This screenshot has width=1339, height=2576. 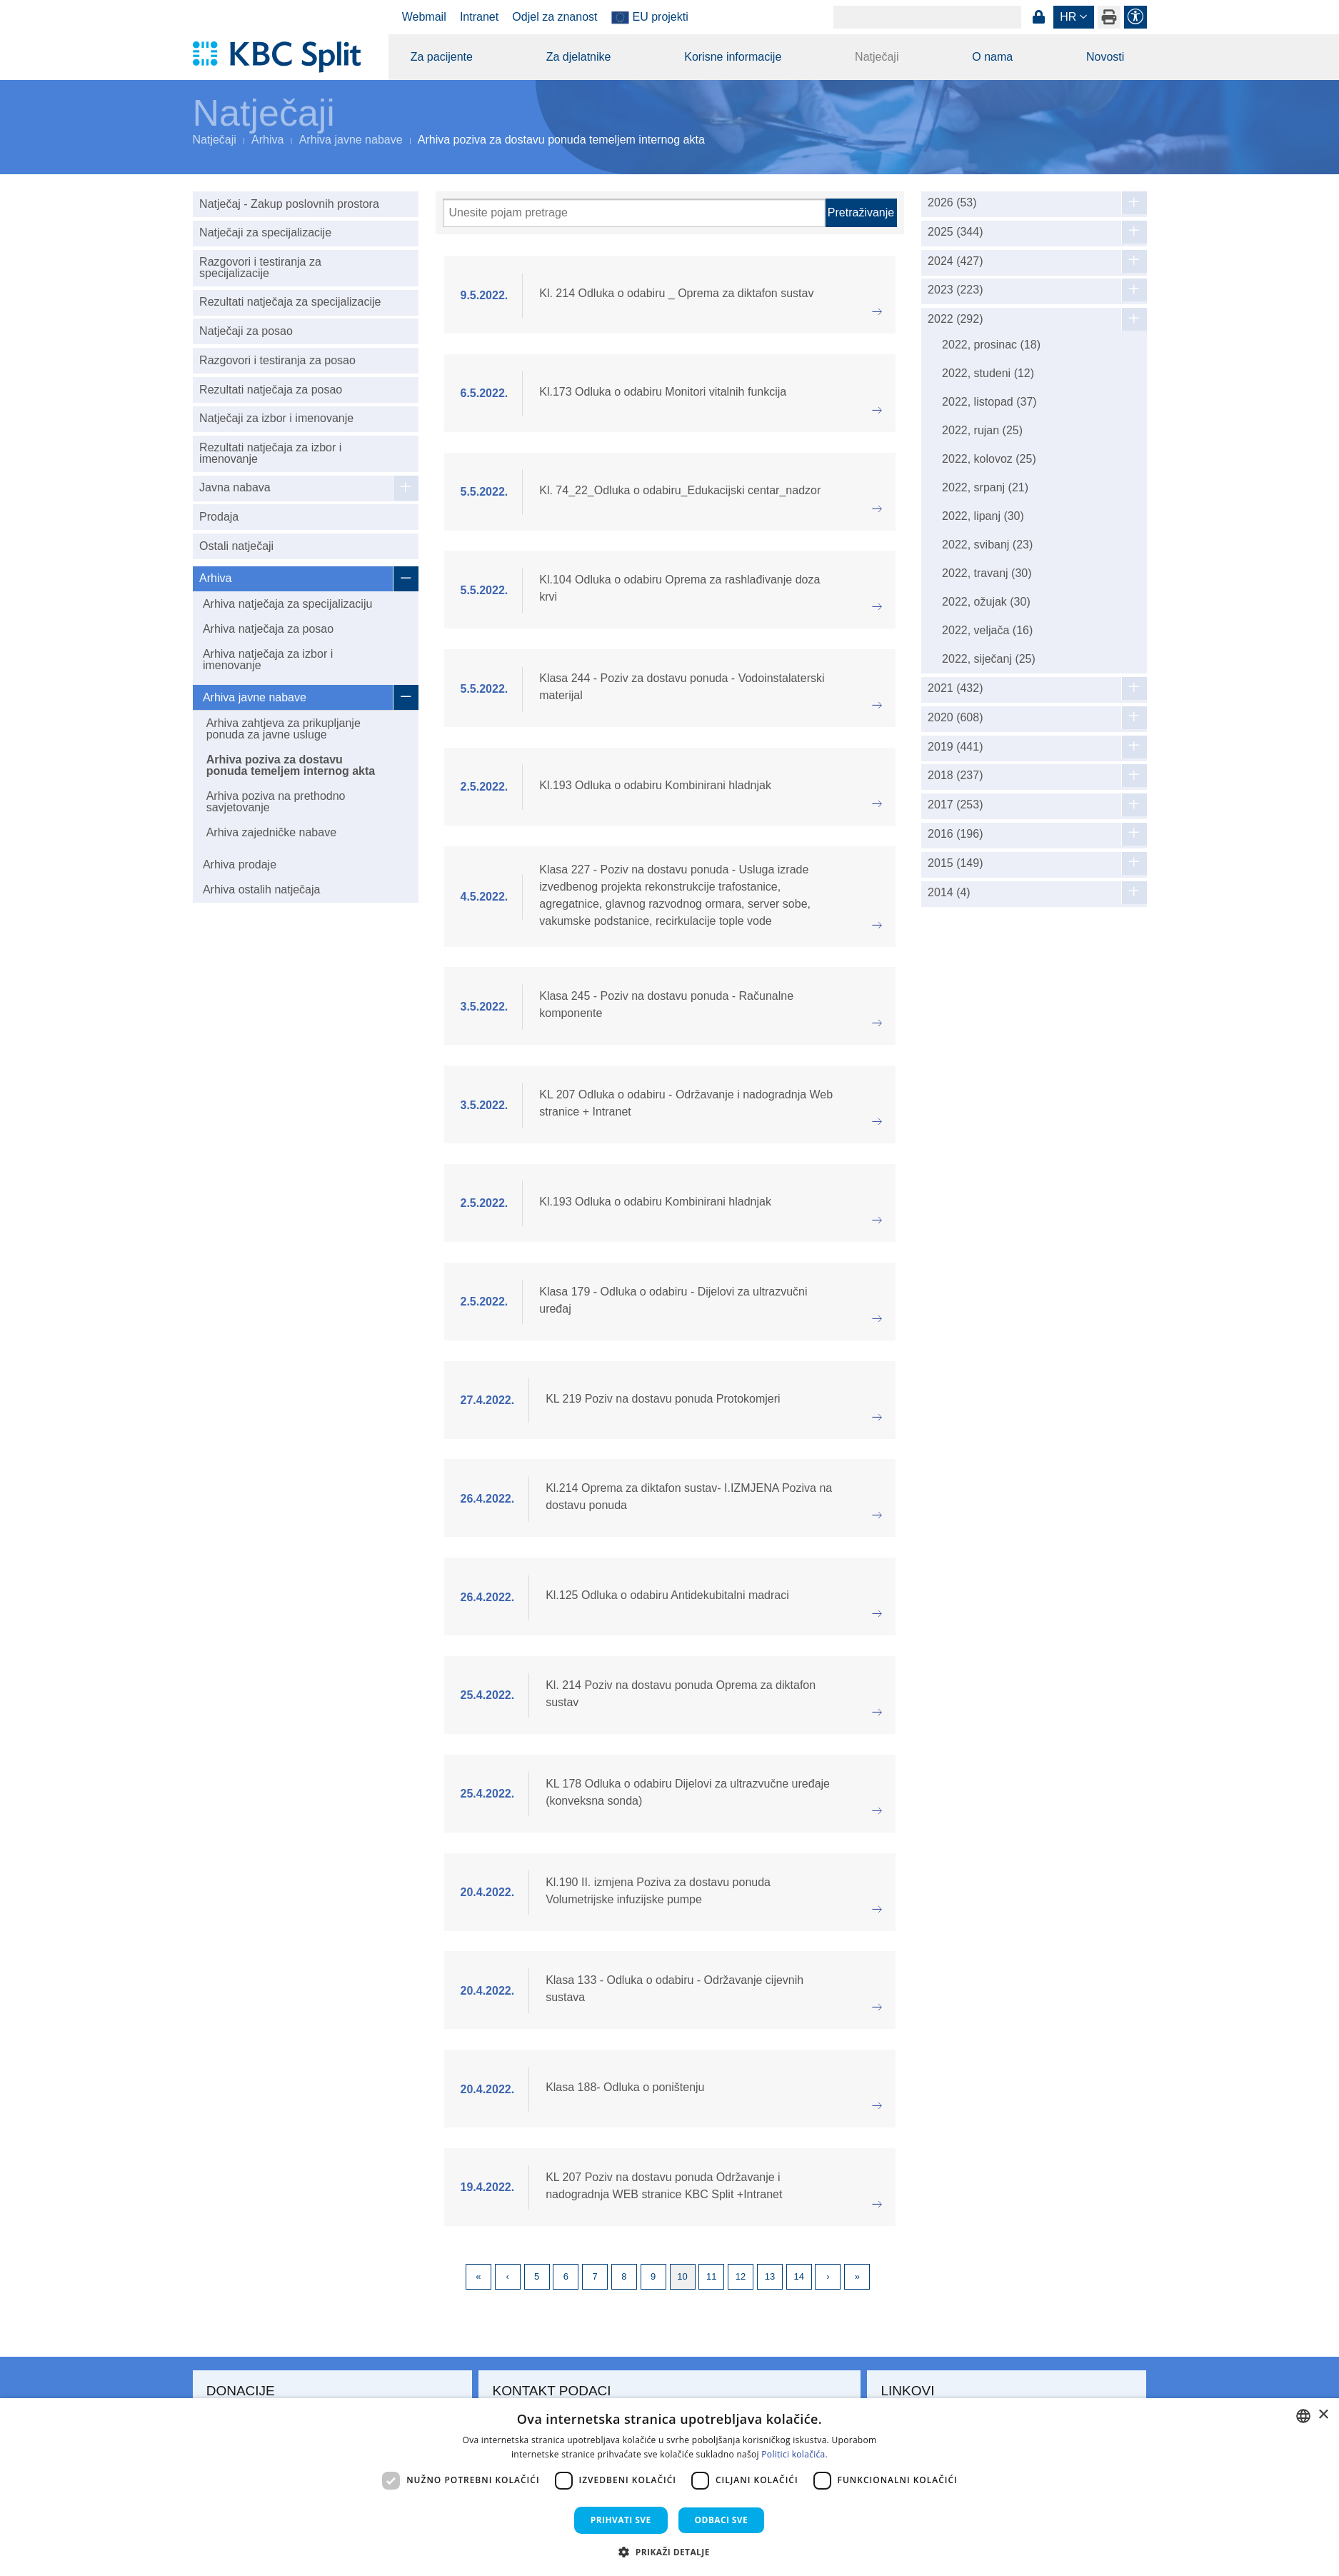 What do you see at coordinates (508, 2277) in the screenshot?
I see `Previous [Previous page]` at bounding box center [508, 2277].